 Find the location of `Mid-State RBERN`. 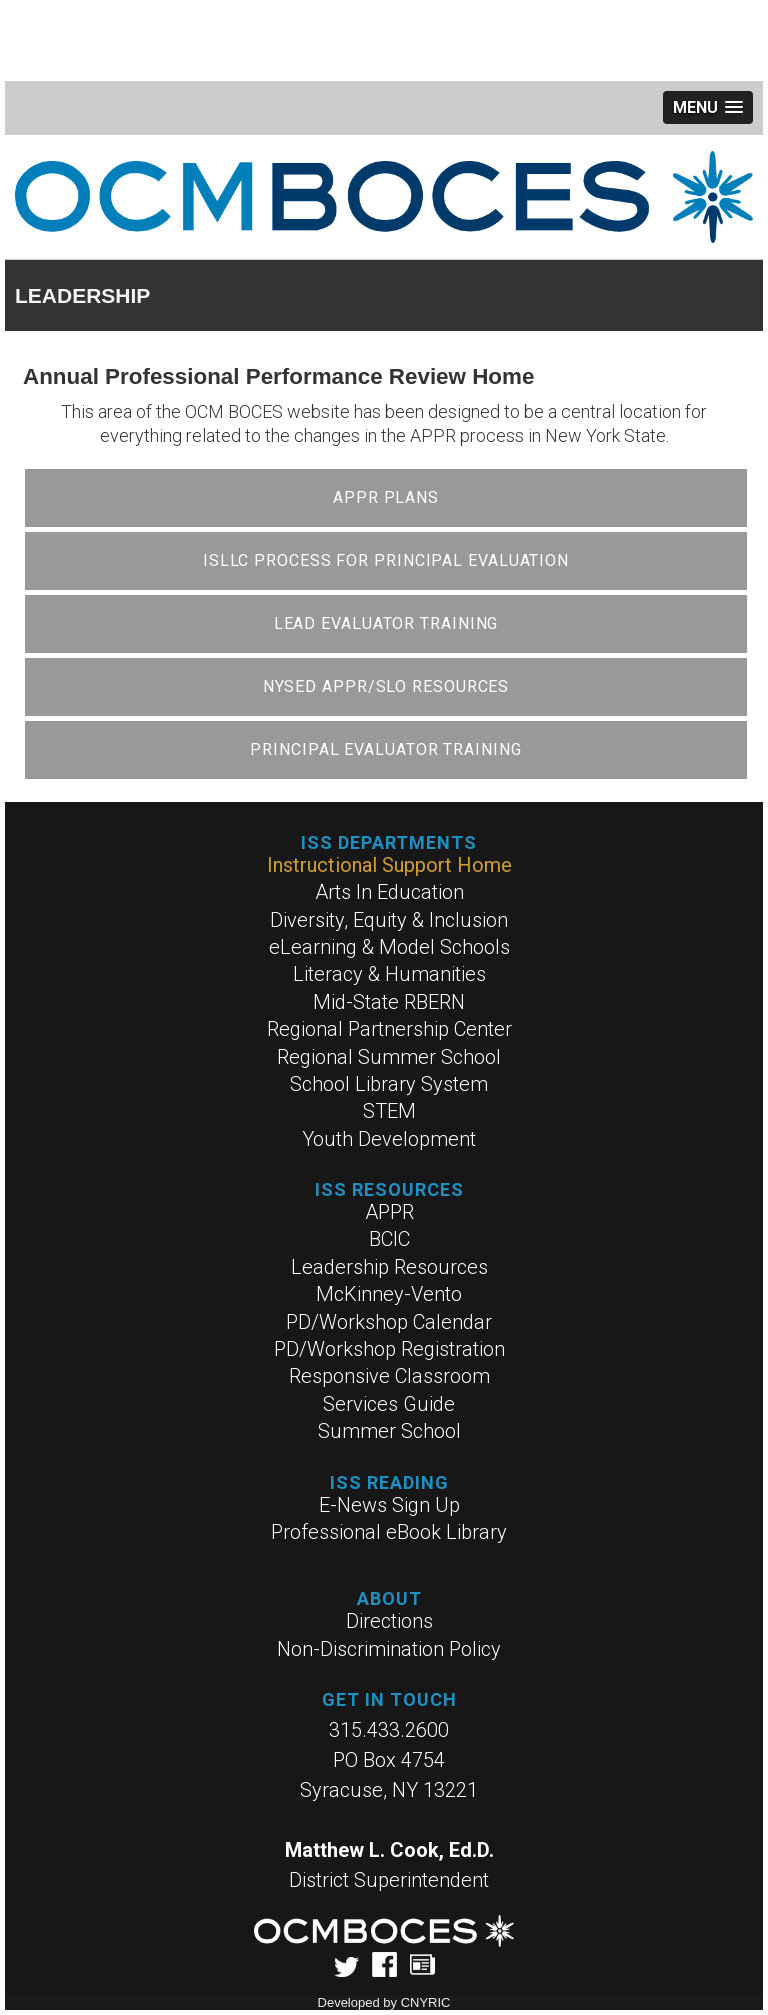

Mid-State RBERN is located at coordinates (389, 1002).